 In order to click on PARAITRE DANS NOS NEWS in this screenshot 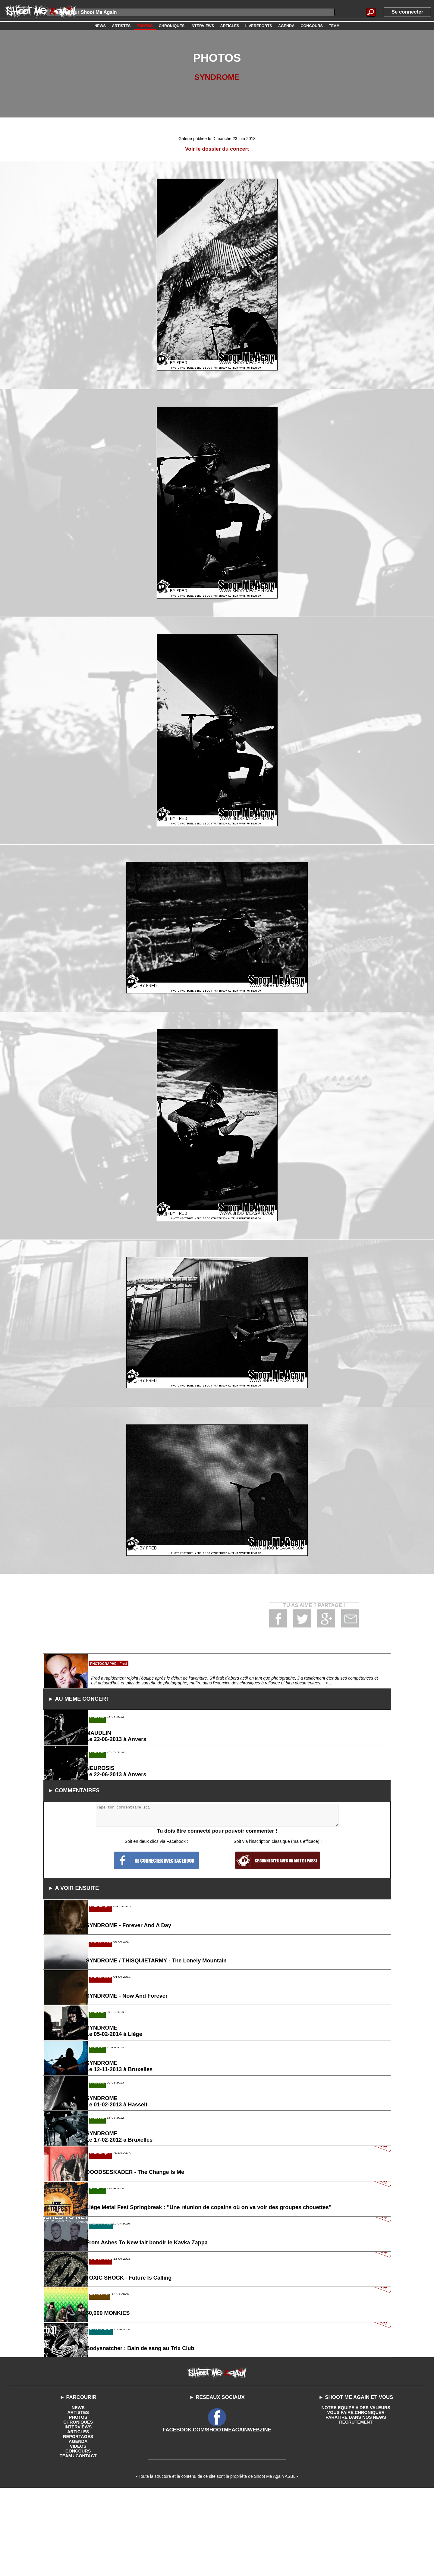, I will do `click(356, 2523)`.